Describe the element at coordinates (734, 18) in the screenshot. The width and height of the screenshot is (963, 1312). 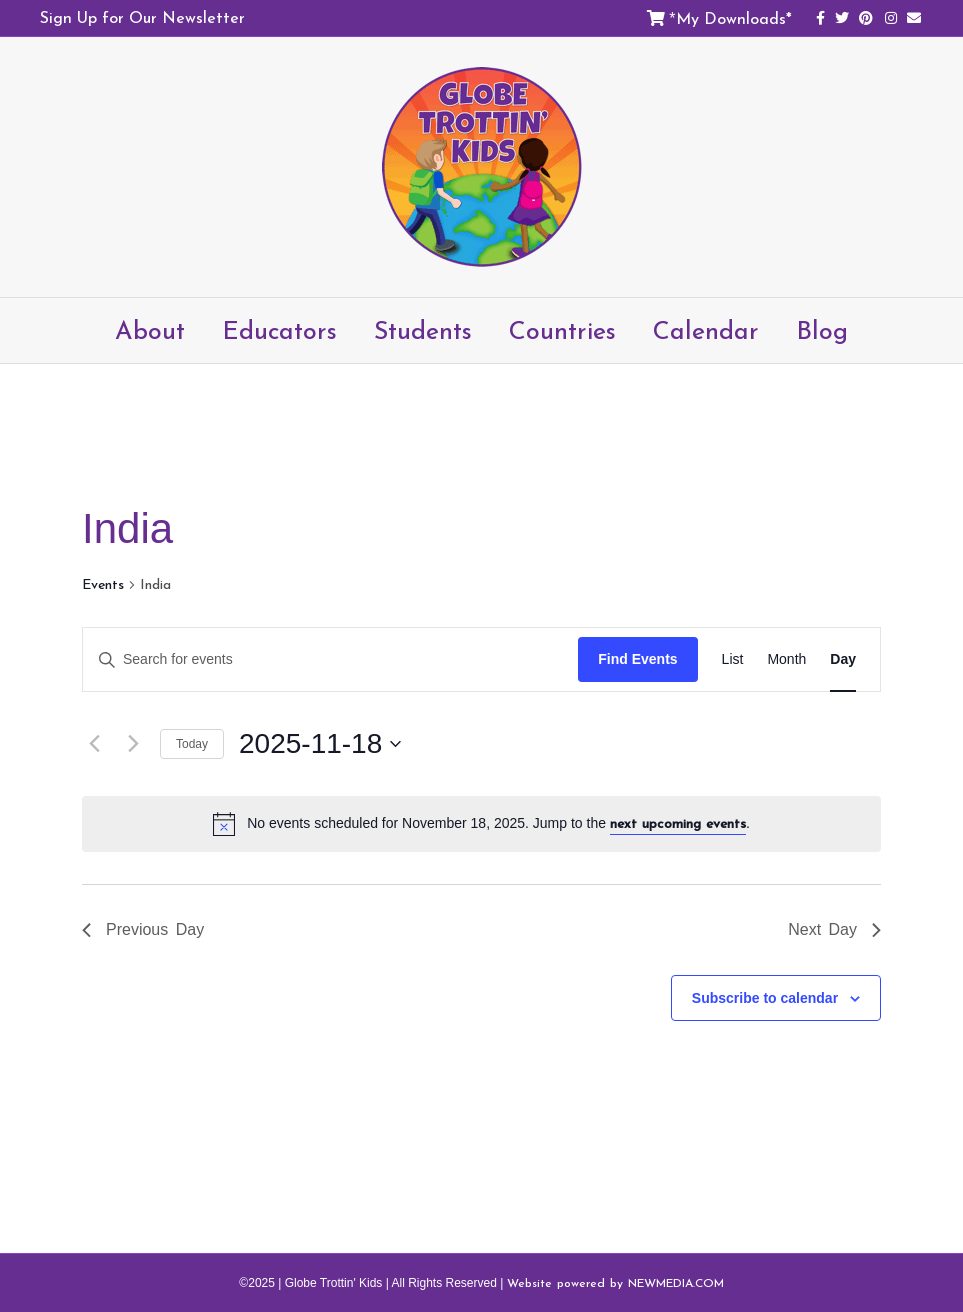
I see `My Downloads*` at that location.